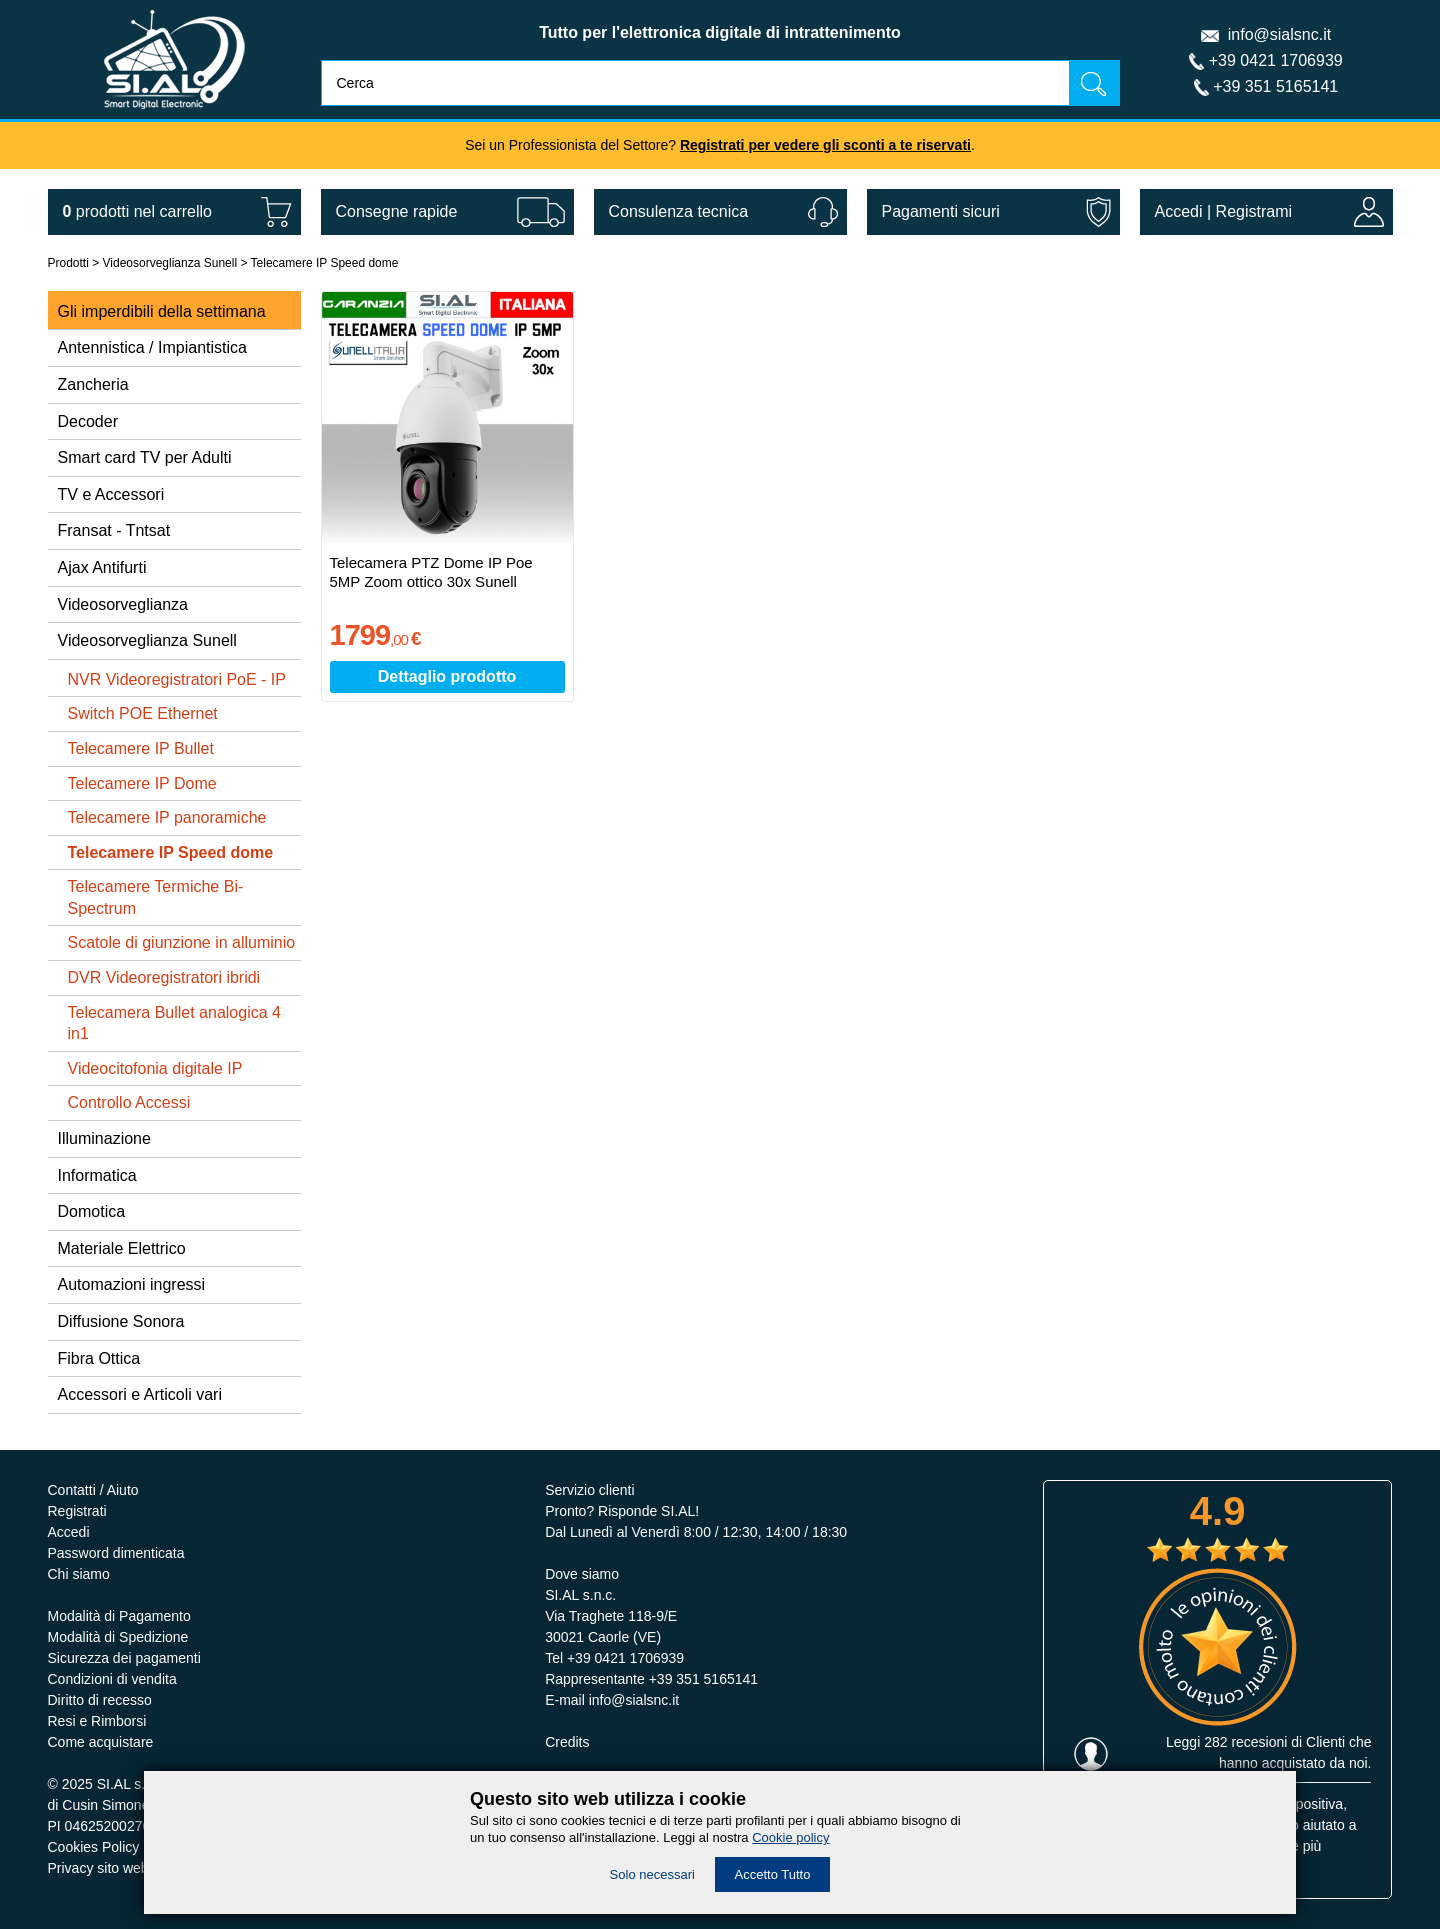  What do you see at coordinates (122, 1248) in the screenshot?
I see `Materiale Elettrico` at bounding box center [122, 1248].